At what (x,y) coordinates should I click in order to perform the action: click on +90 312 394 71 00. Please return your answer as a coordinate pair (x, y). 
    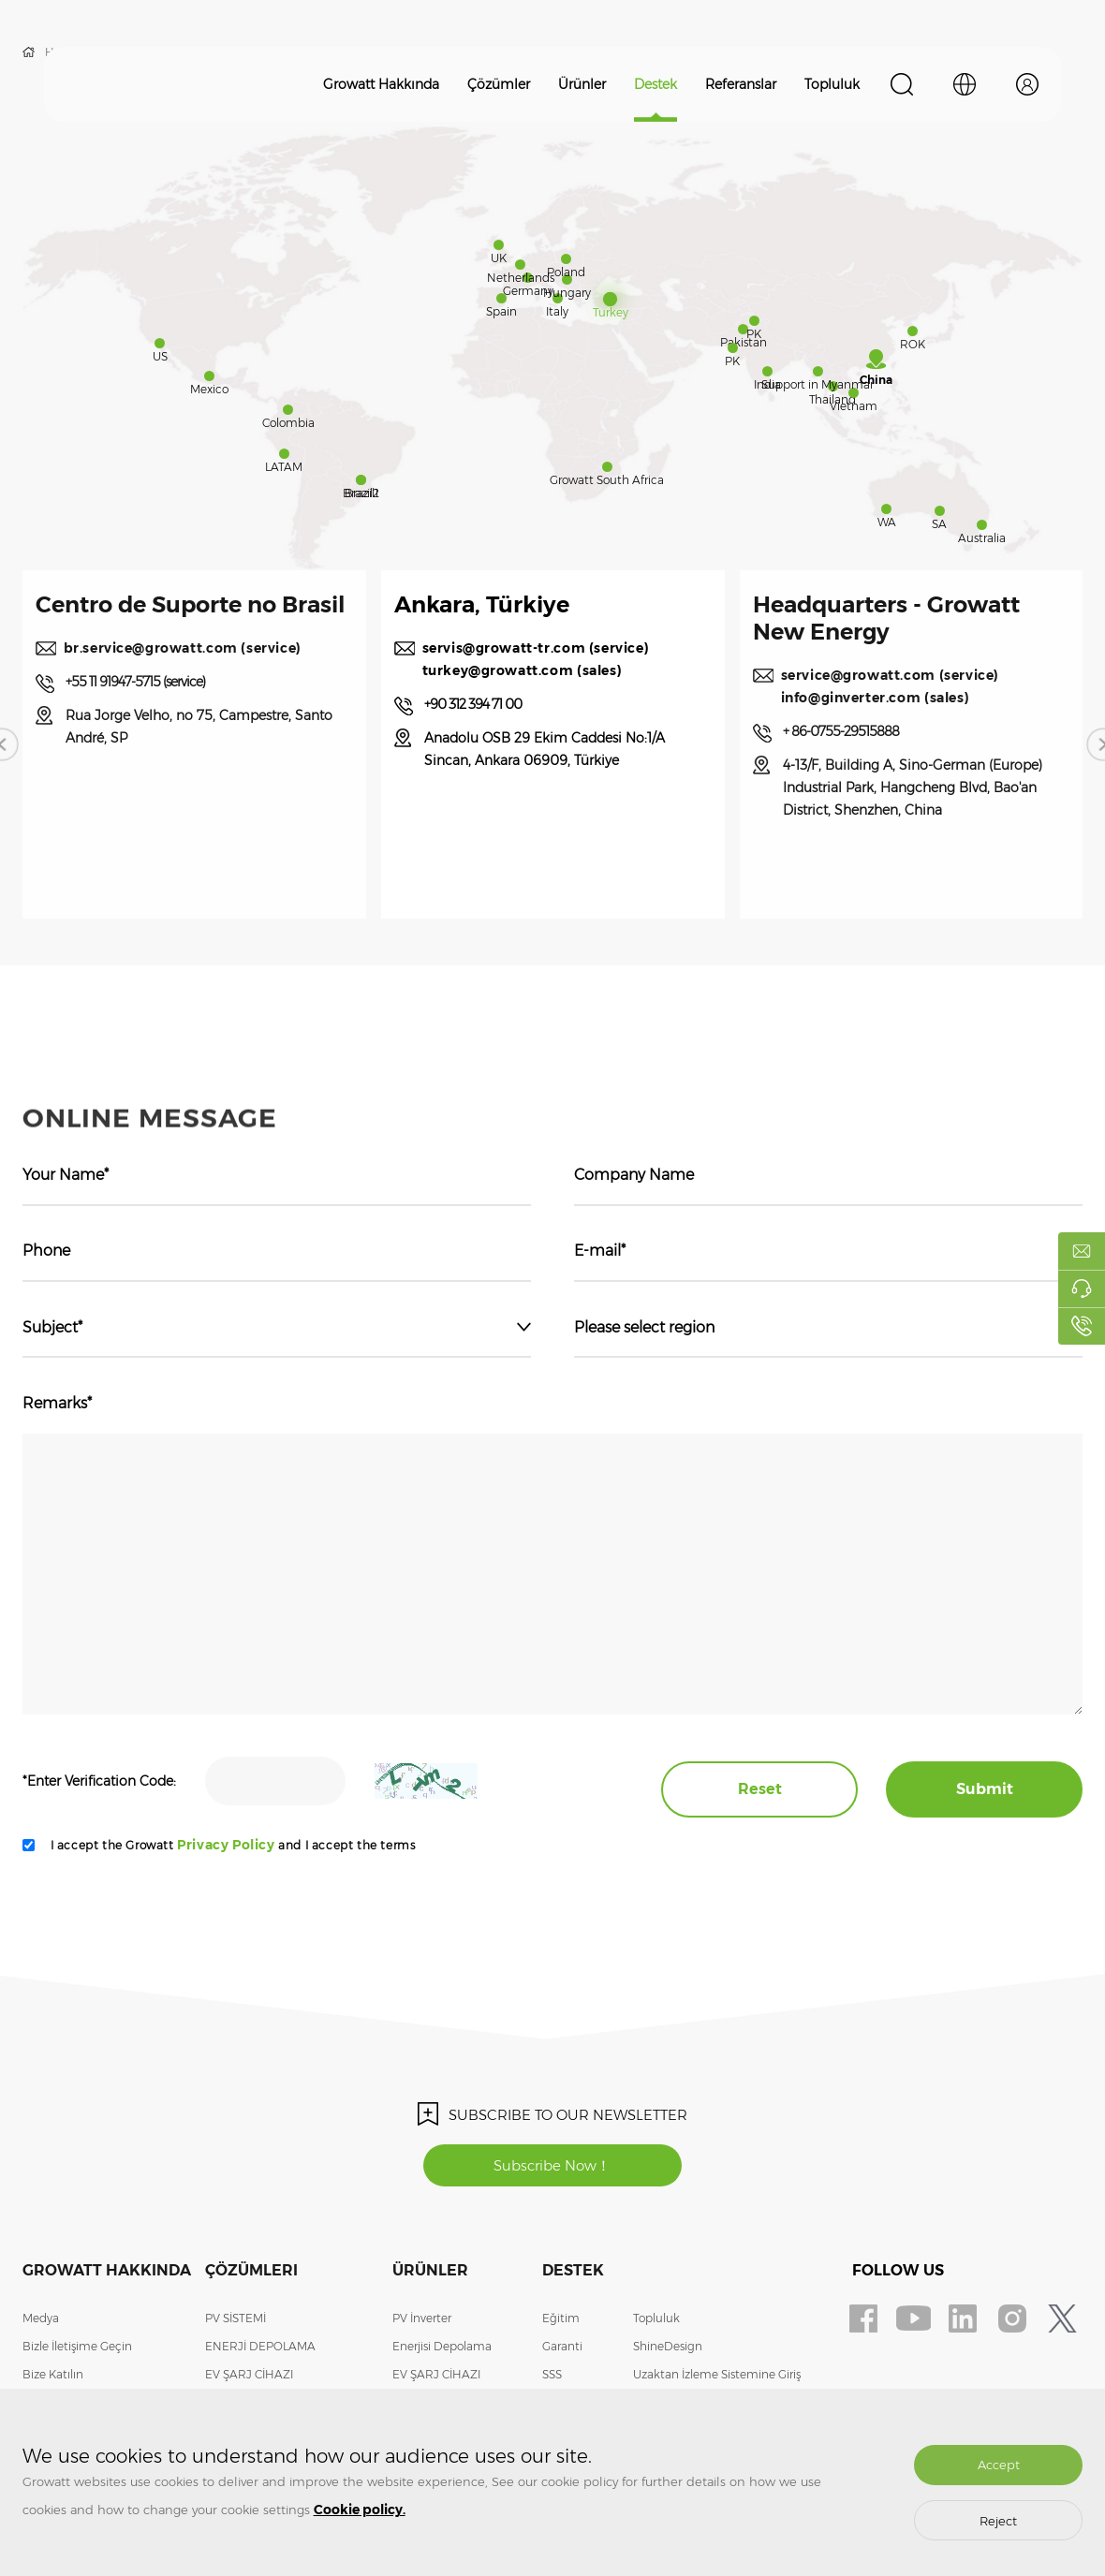
    Looking at the image, I should click on (506, 728).